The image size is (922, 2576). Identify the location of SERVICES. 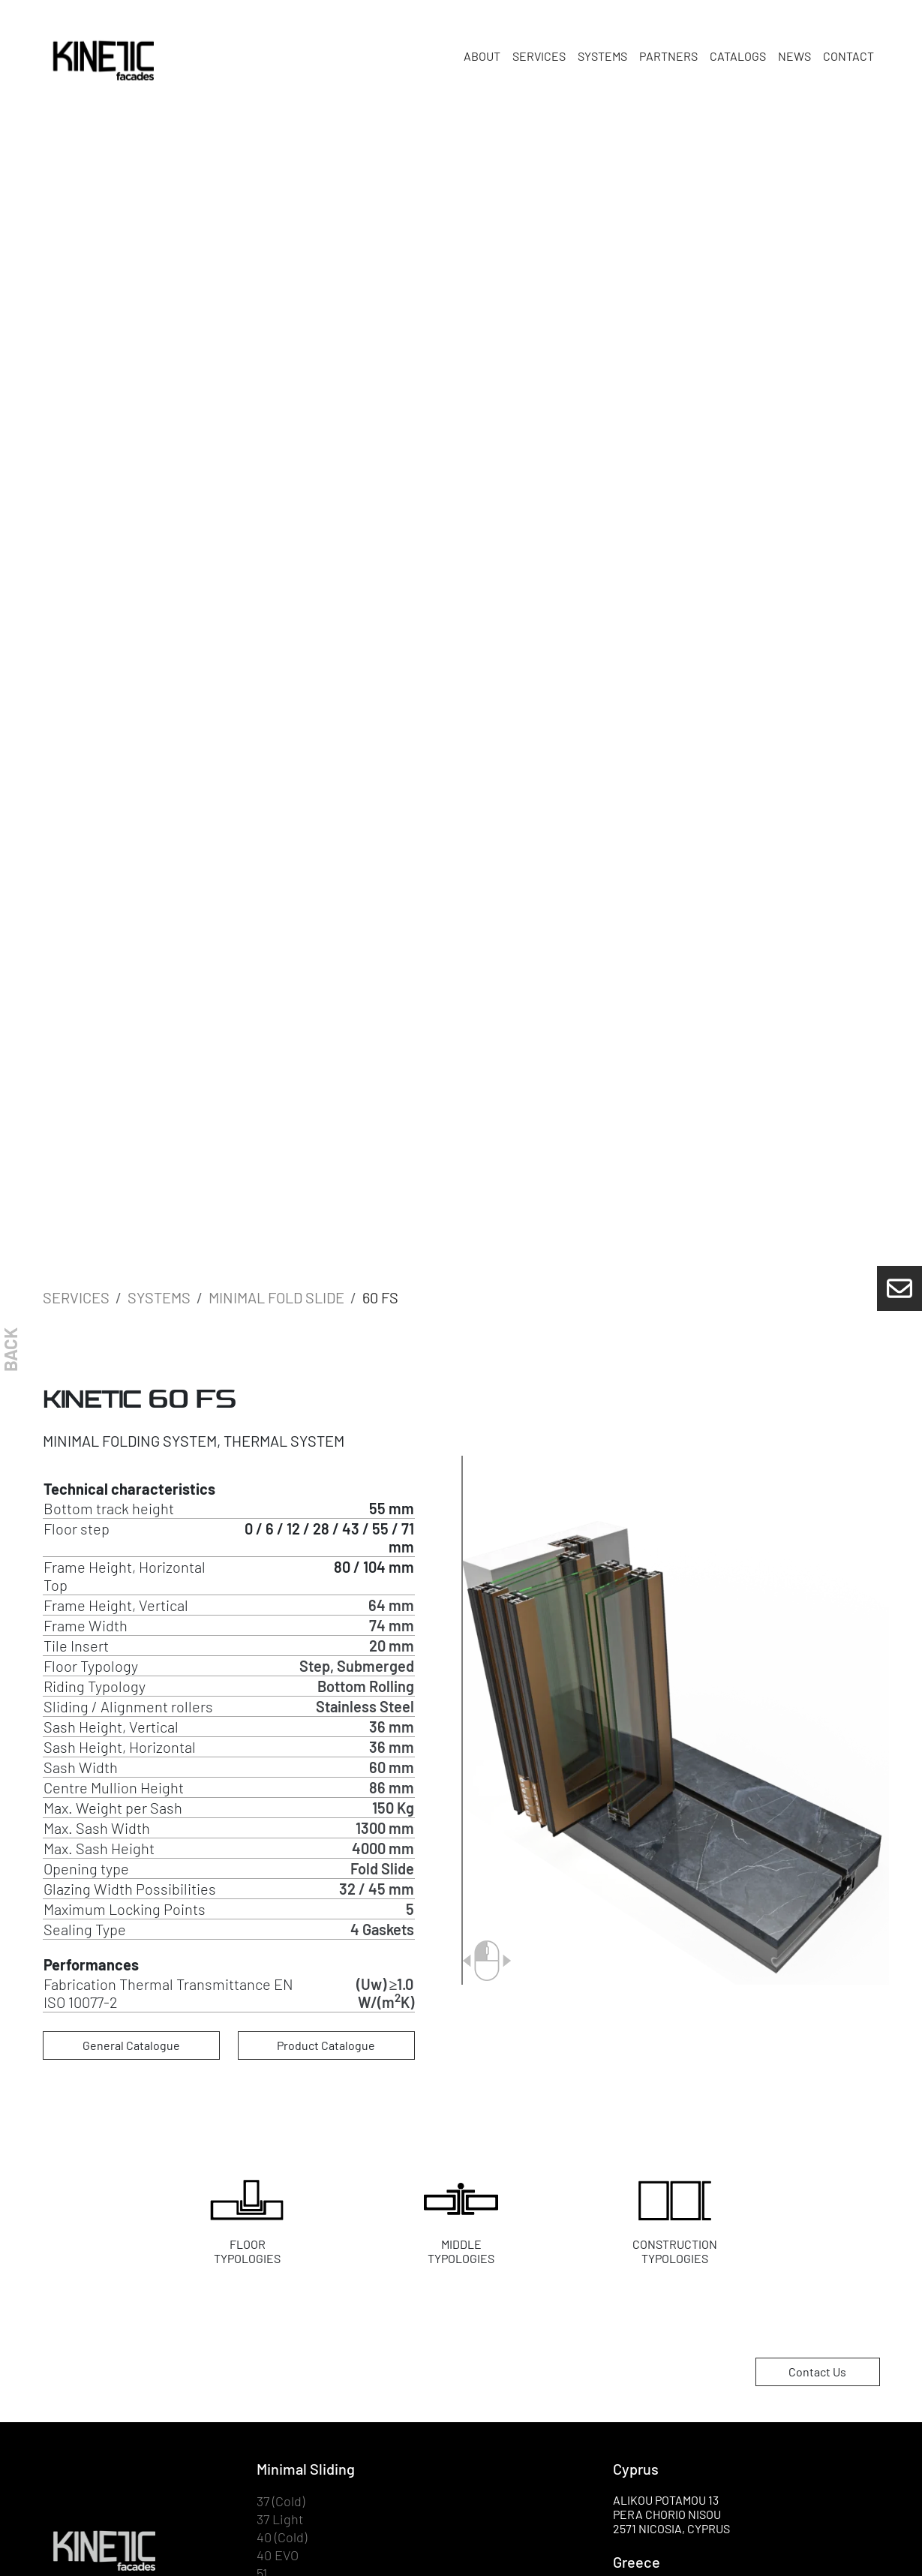
(539, 56).